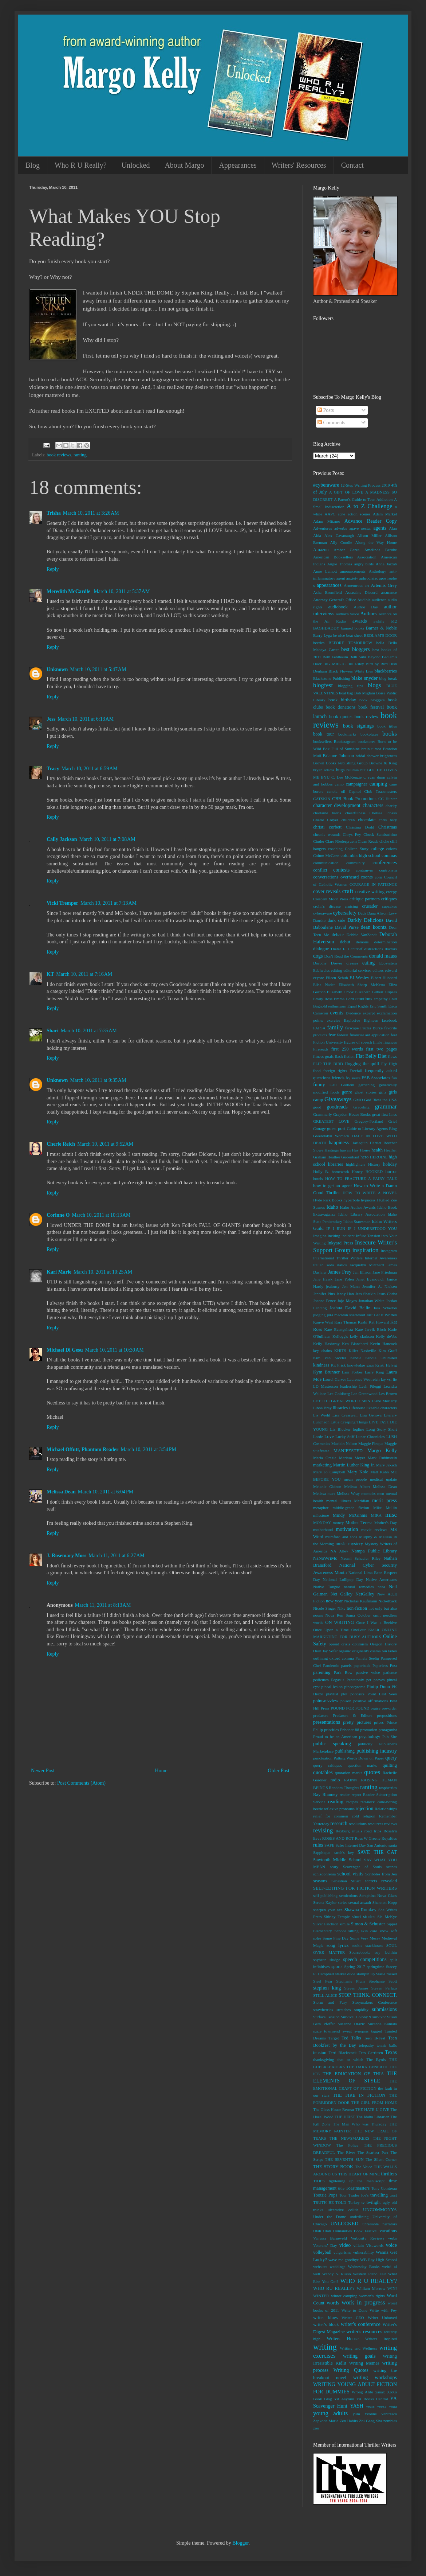 This screenshot has height=2576, width=426. What do you see at coordinates (338, 1823) in the screenshot?
I see `research` at bounding box center [338, 1823].